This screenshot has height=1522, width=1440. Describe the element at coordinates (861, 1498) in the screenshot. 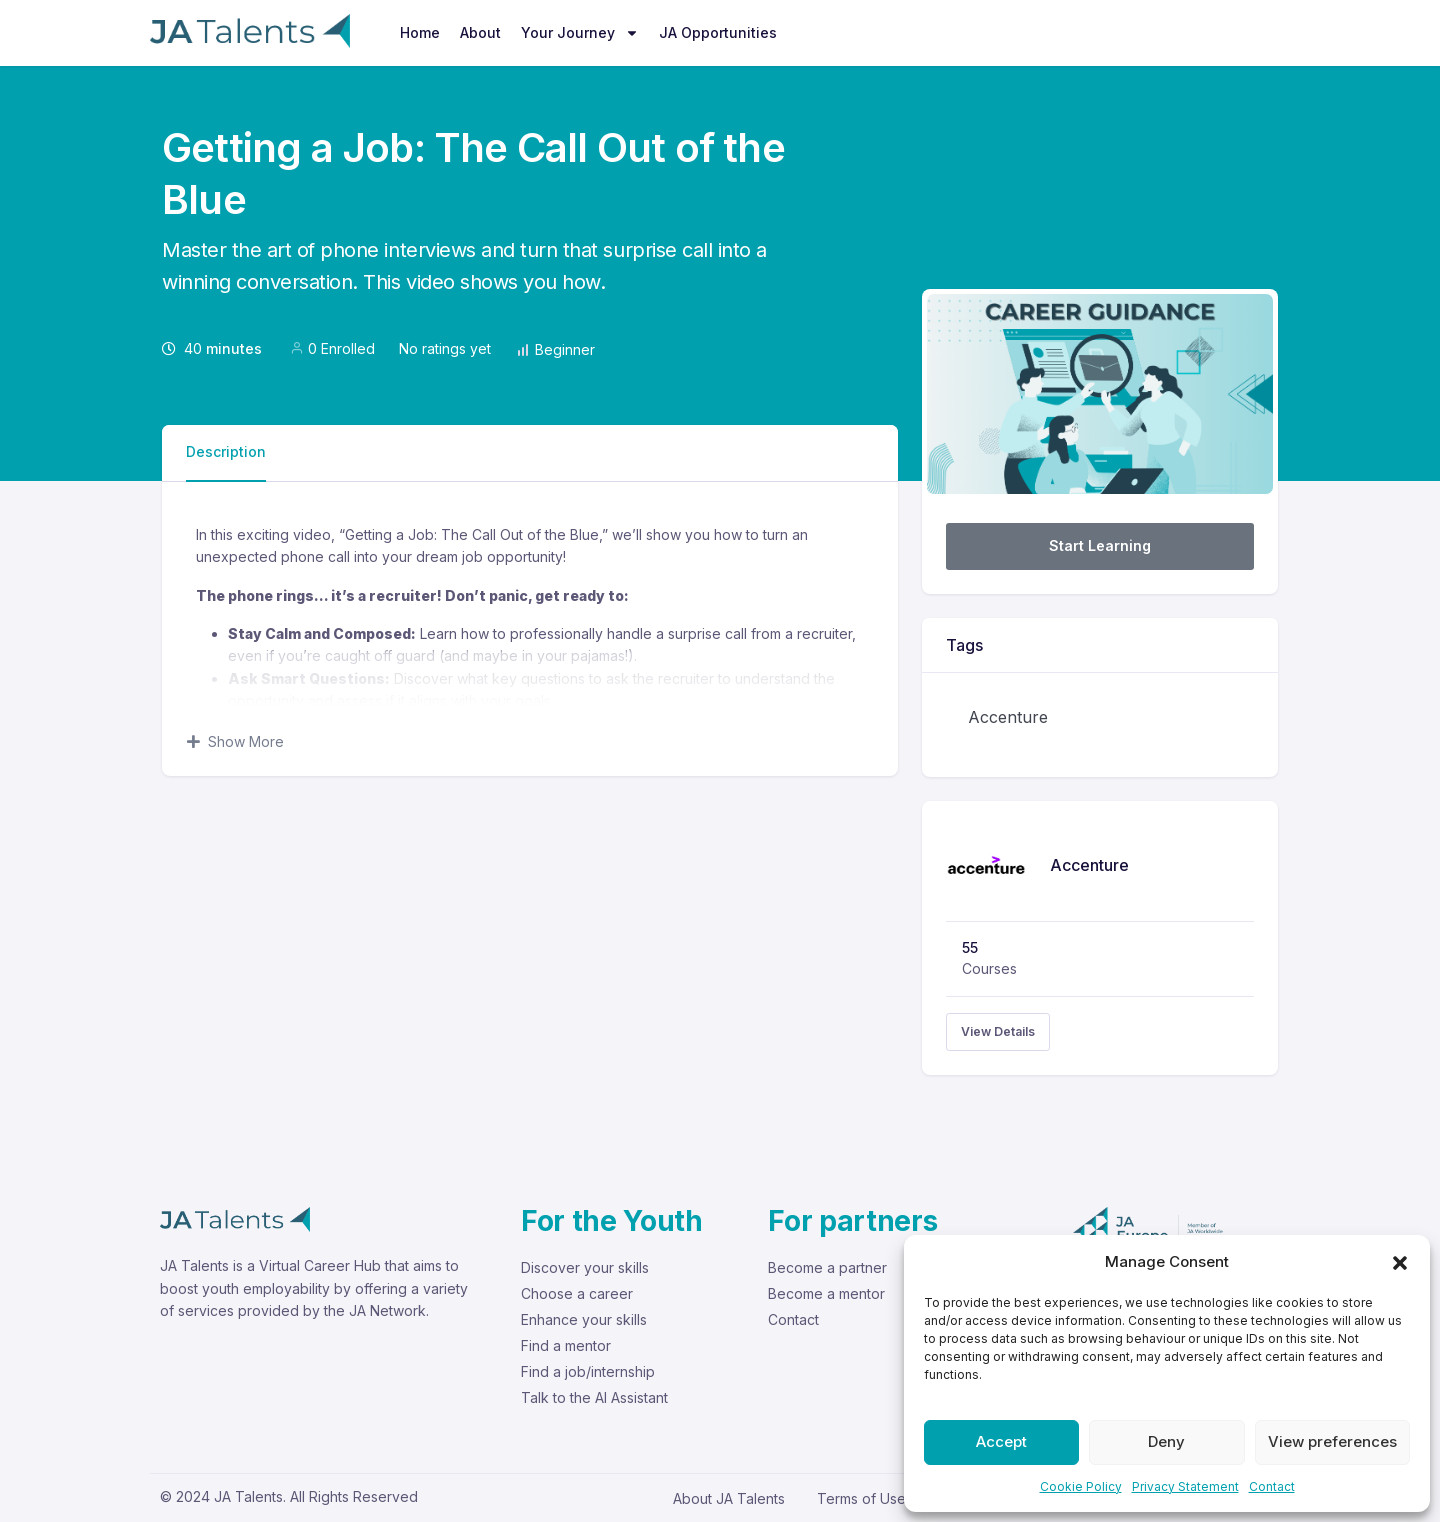

I see `Terms of Use` at that location.